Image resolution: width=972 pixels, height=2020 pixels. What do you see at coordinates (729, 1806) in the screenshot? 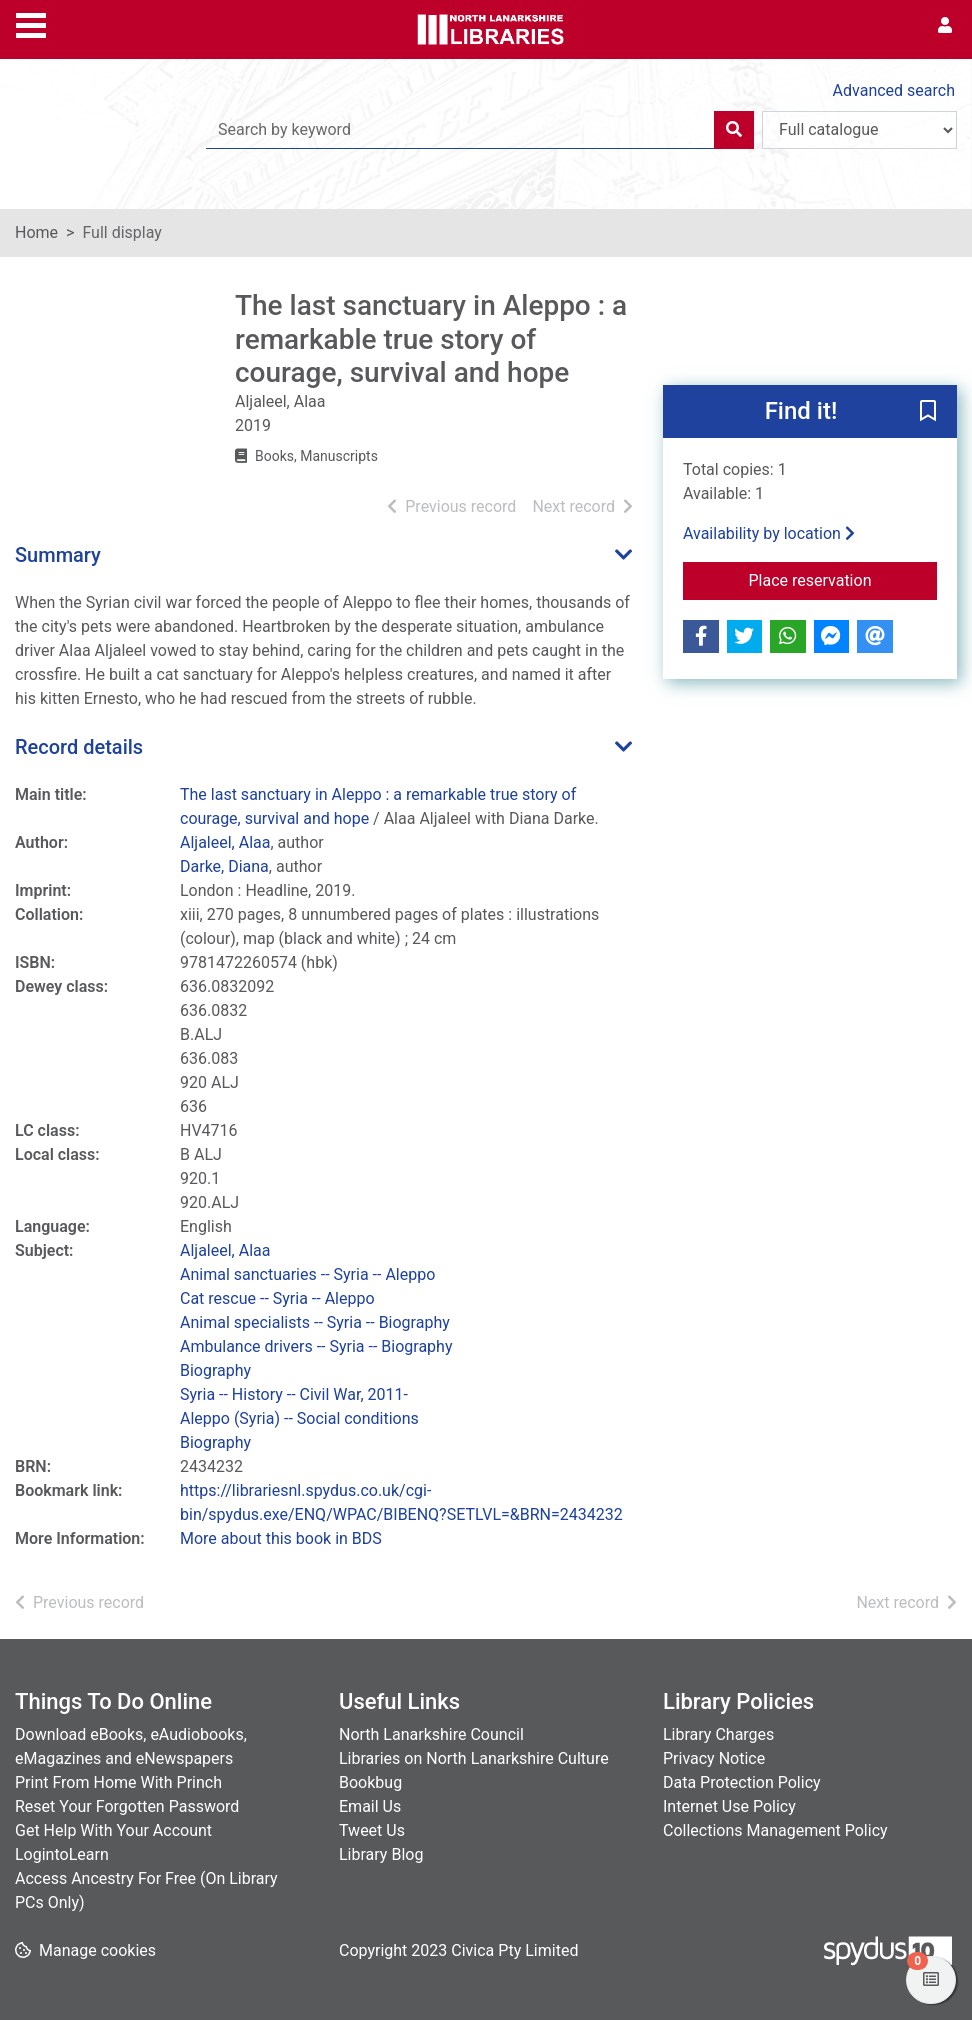
I see `Internet Use Policy` at bounding box center [729, 1806].